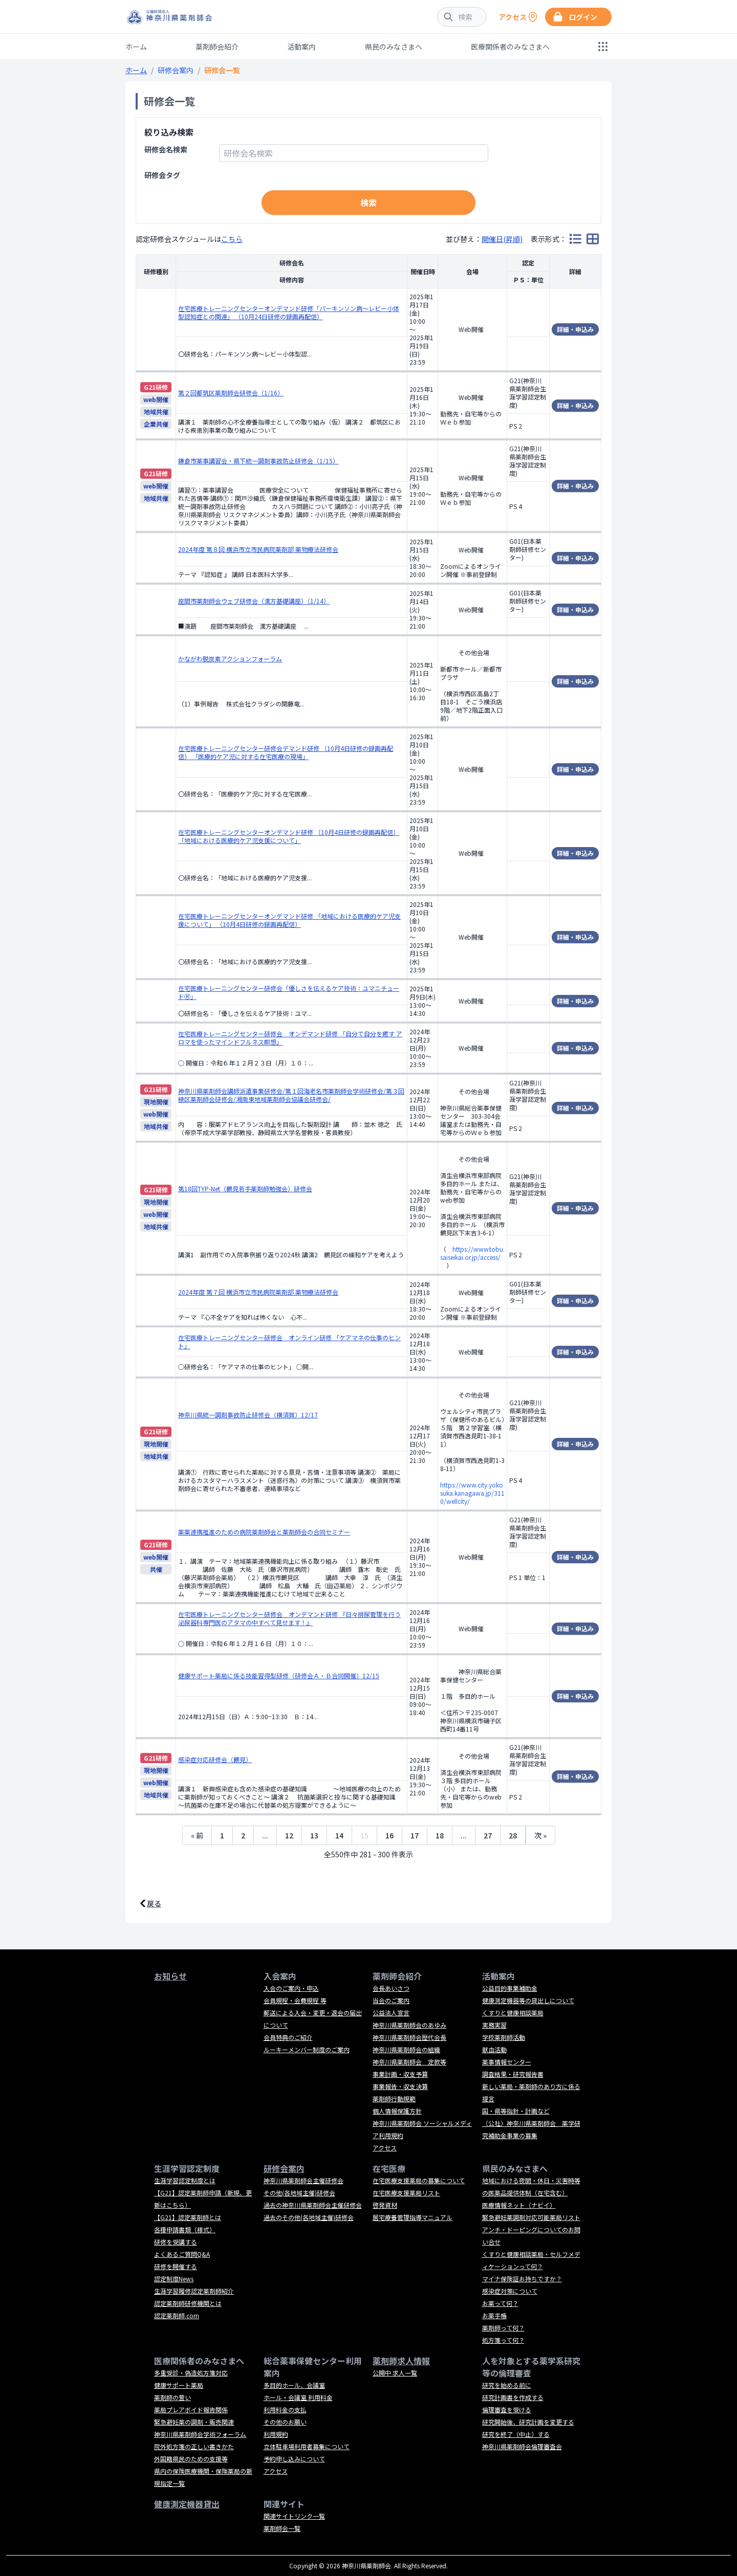 This screenshot has height=2576, width=737. What do you see at coordinates (391, 2012) in the screenshot?
I see `公益法人宣言` at bounding box center [391, 2012].